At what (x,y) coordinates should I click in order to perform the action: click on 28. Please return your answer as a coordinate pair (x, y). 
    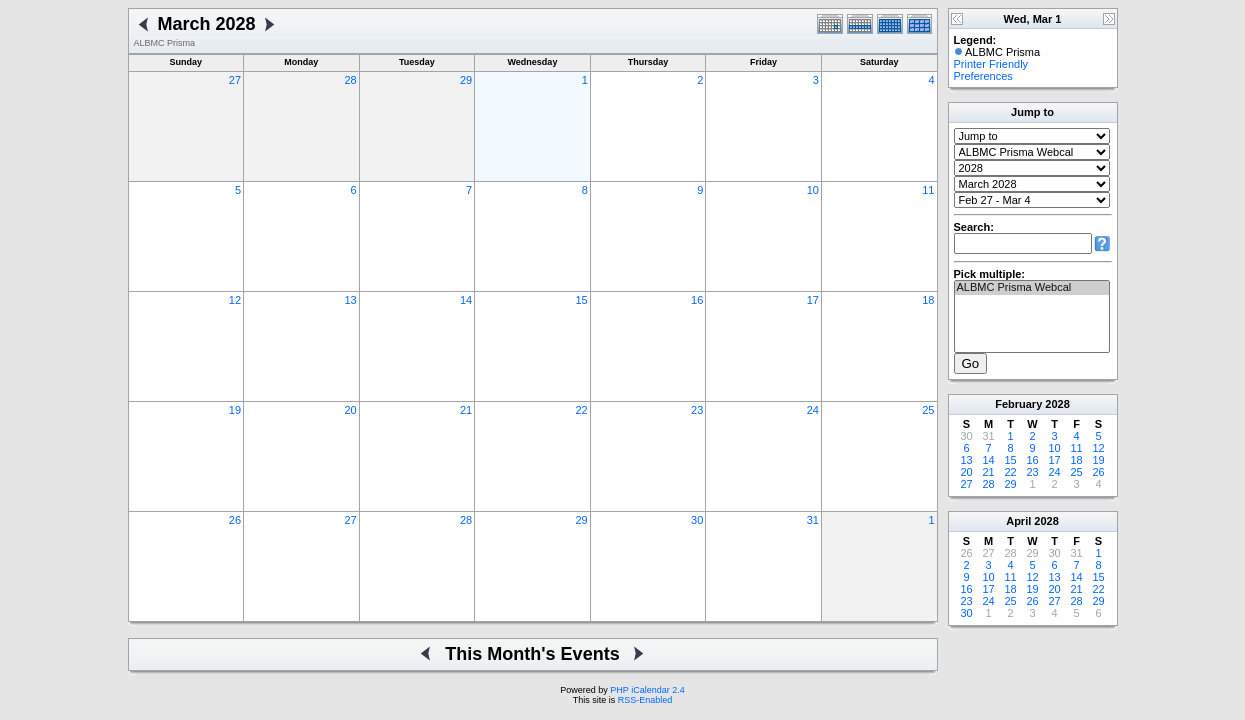
    Looking at the image, I should click on (350, 80).